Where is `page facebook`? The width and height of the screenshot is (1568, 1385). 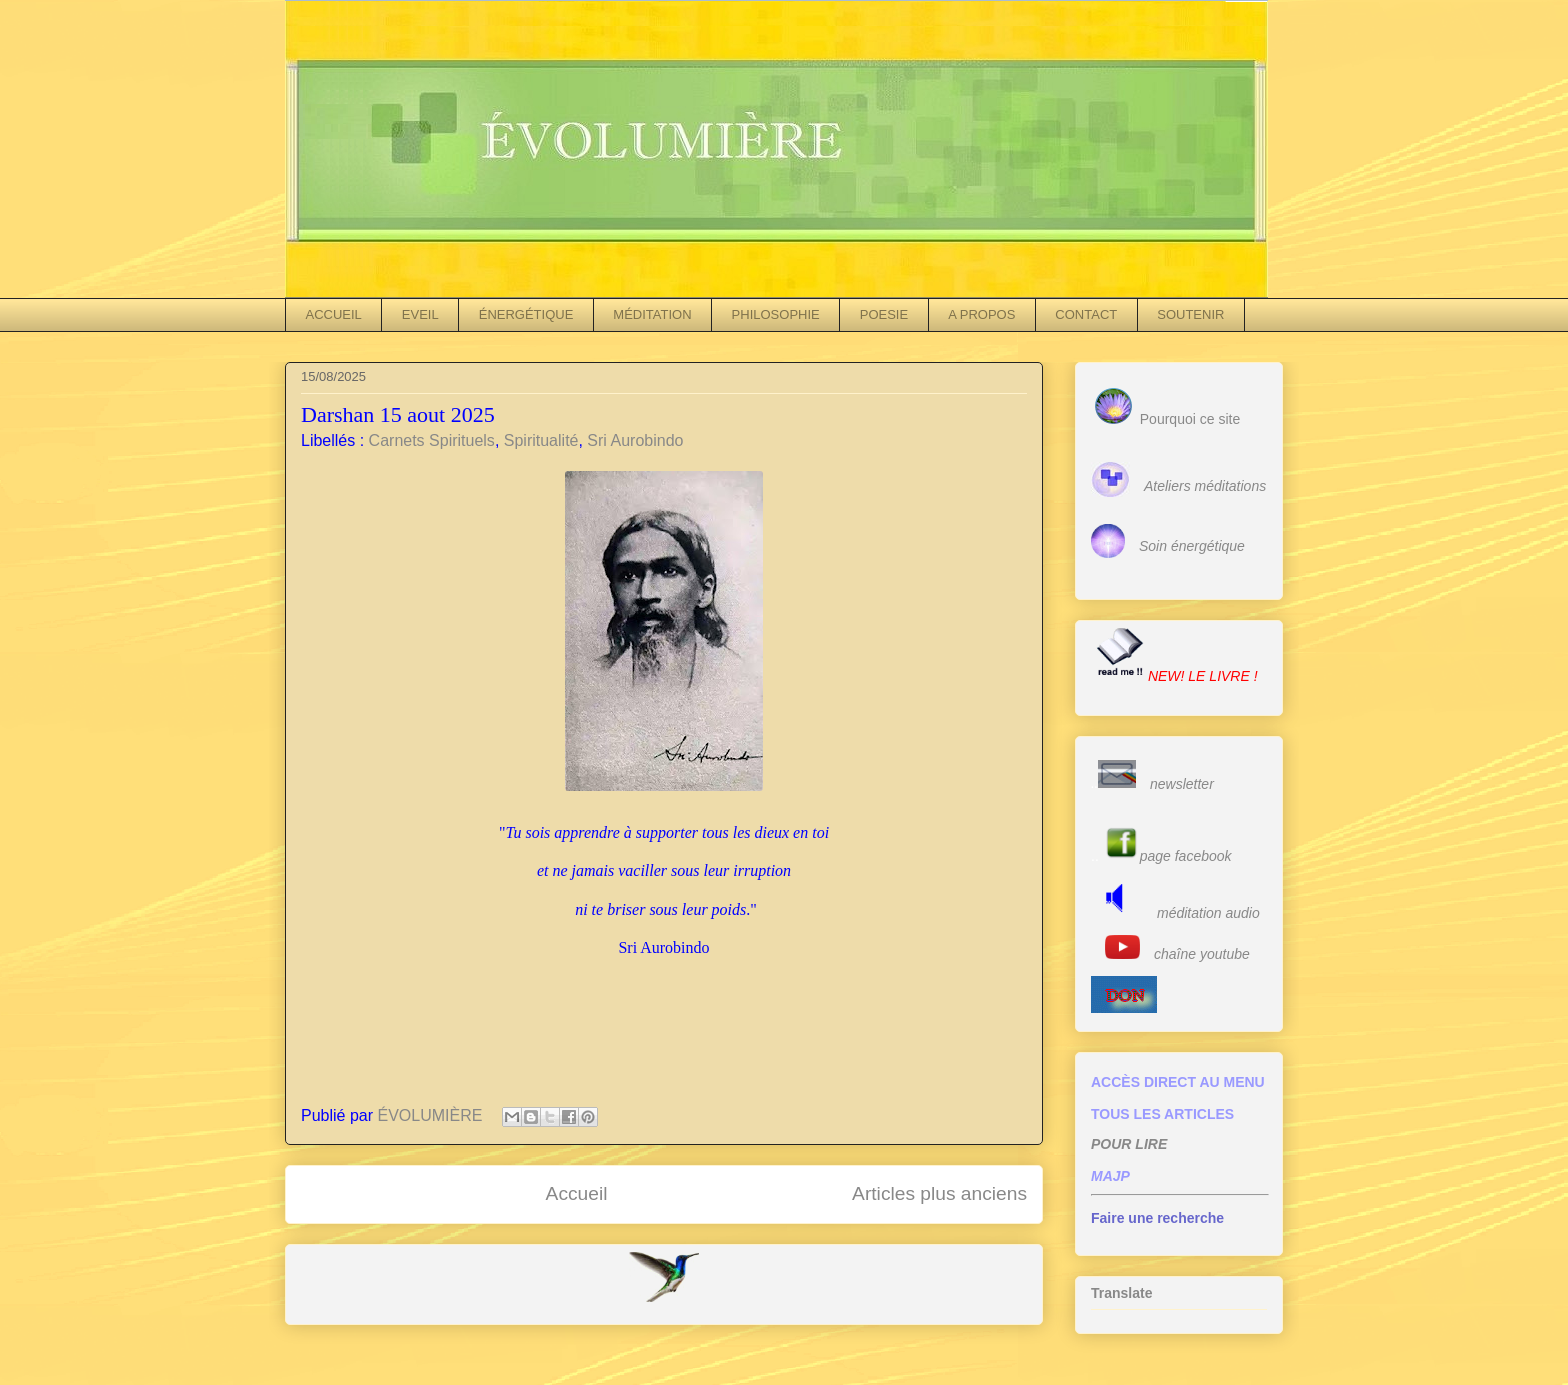 page facebook is located at coordinates (1186, 856).